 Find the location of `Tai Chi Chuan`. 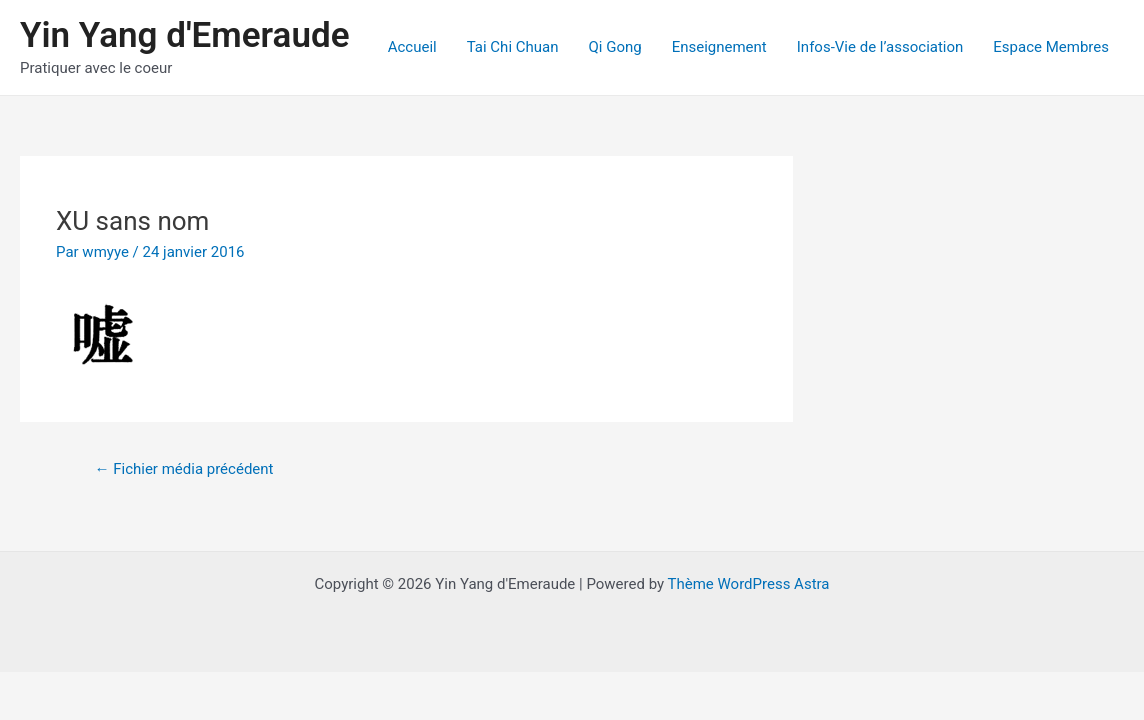

Tai Chi Chuan is located at coordinates (513, 47).